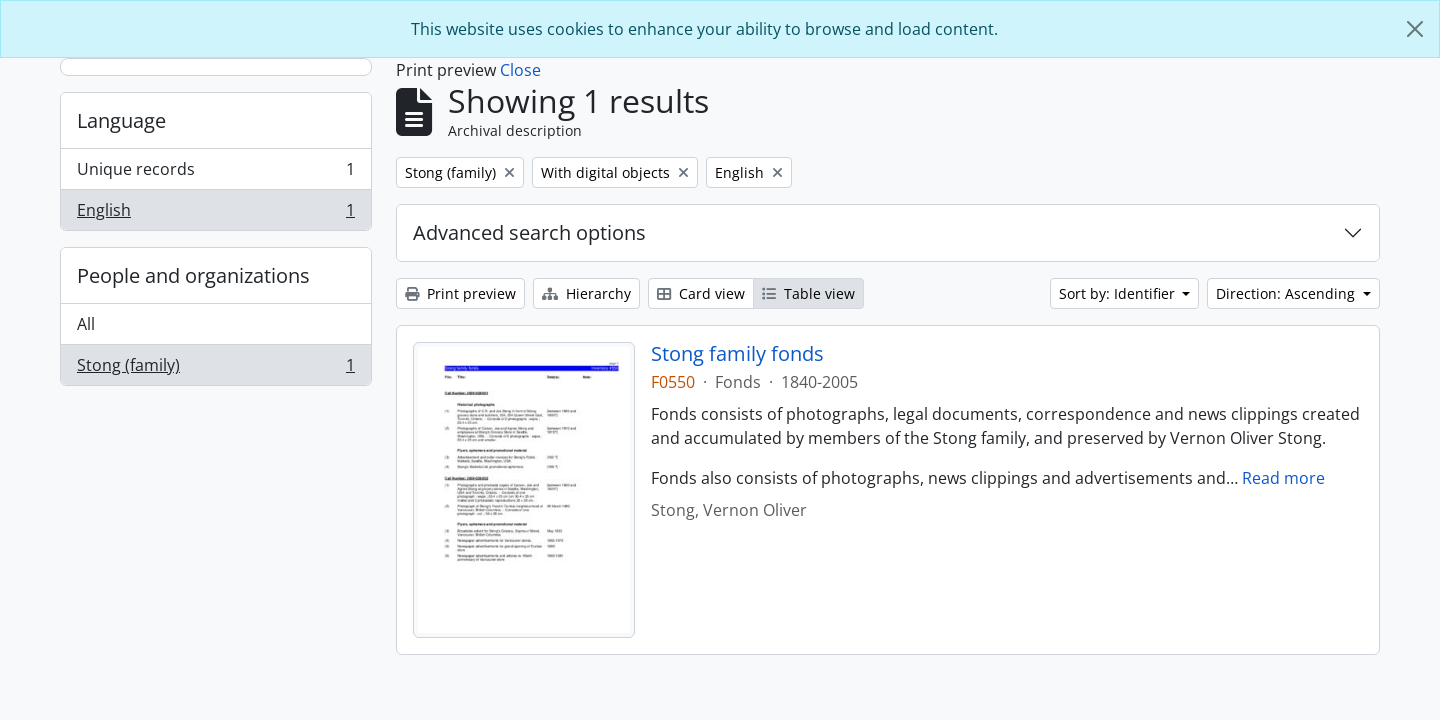 The height and width of the screenshot is (720, 1440). Describe the element at coordinates (86, 324) in the screenshot. I see `All` at that location.